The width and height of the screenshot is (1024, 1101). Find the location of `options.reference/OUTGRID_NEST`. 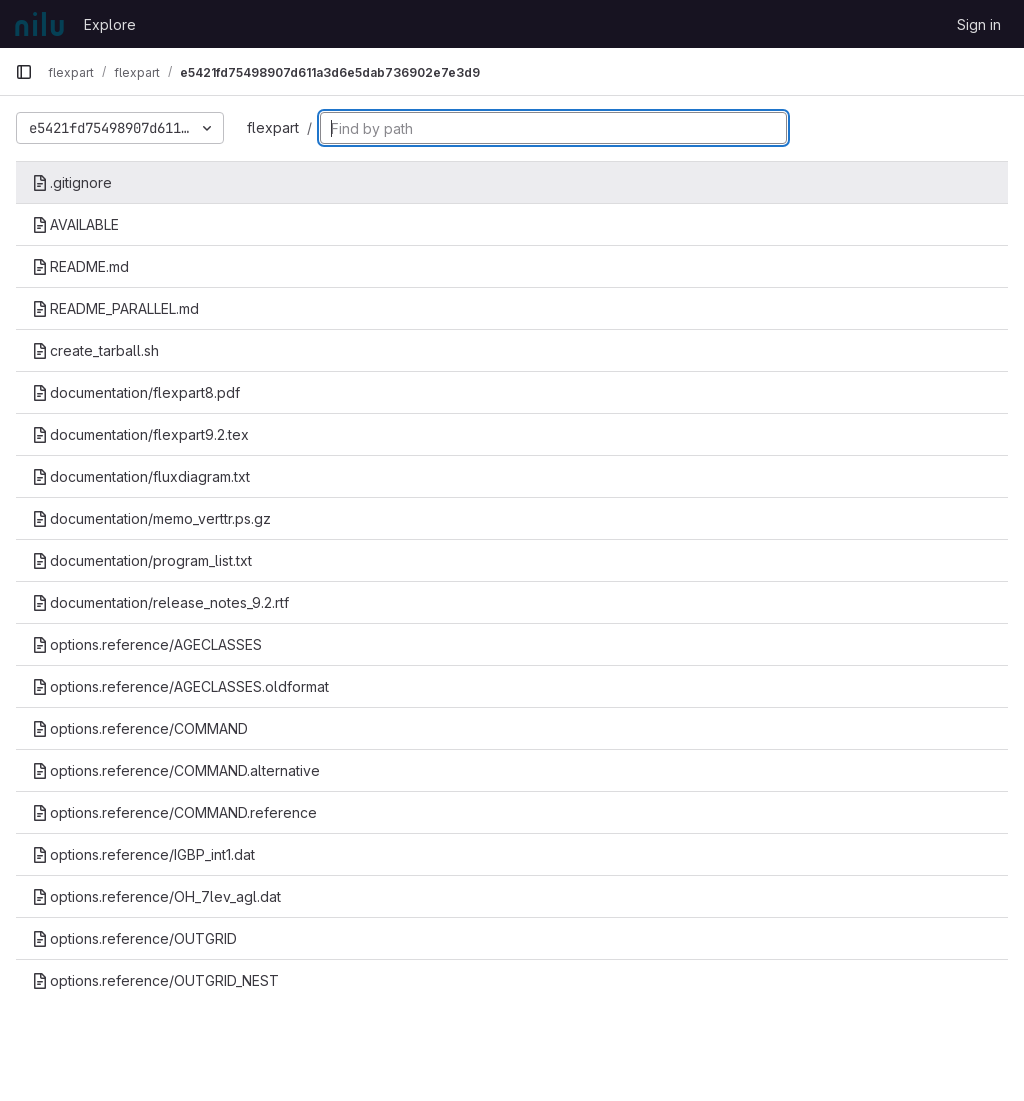

options.reference/OUTGRID_NEST is located at coordinates (155, 980).